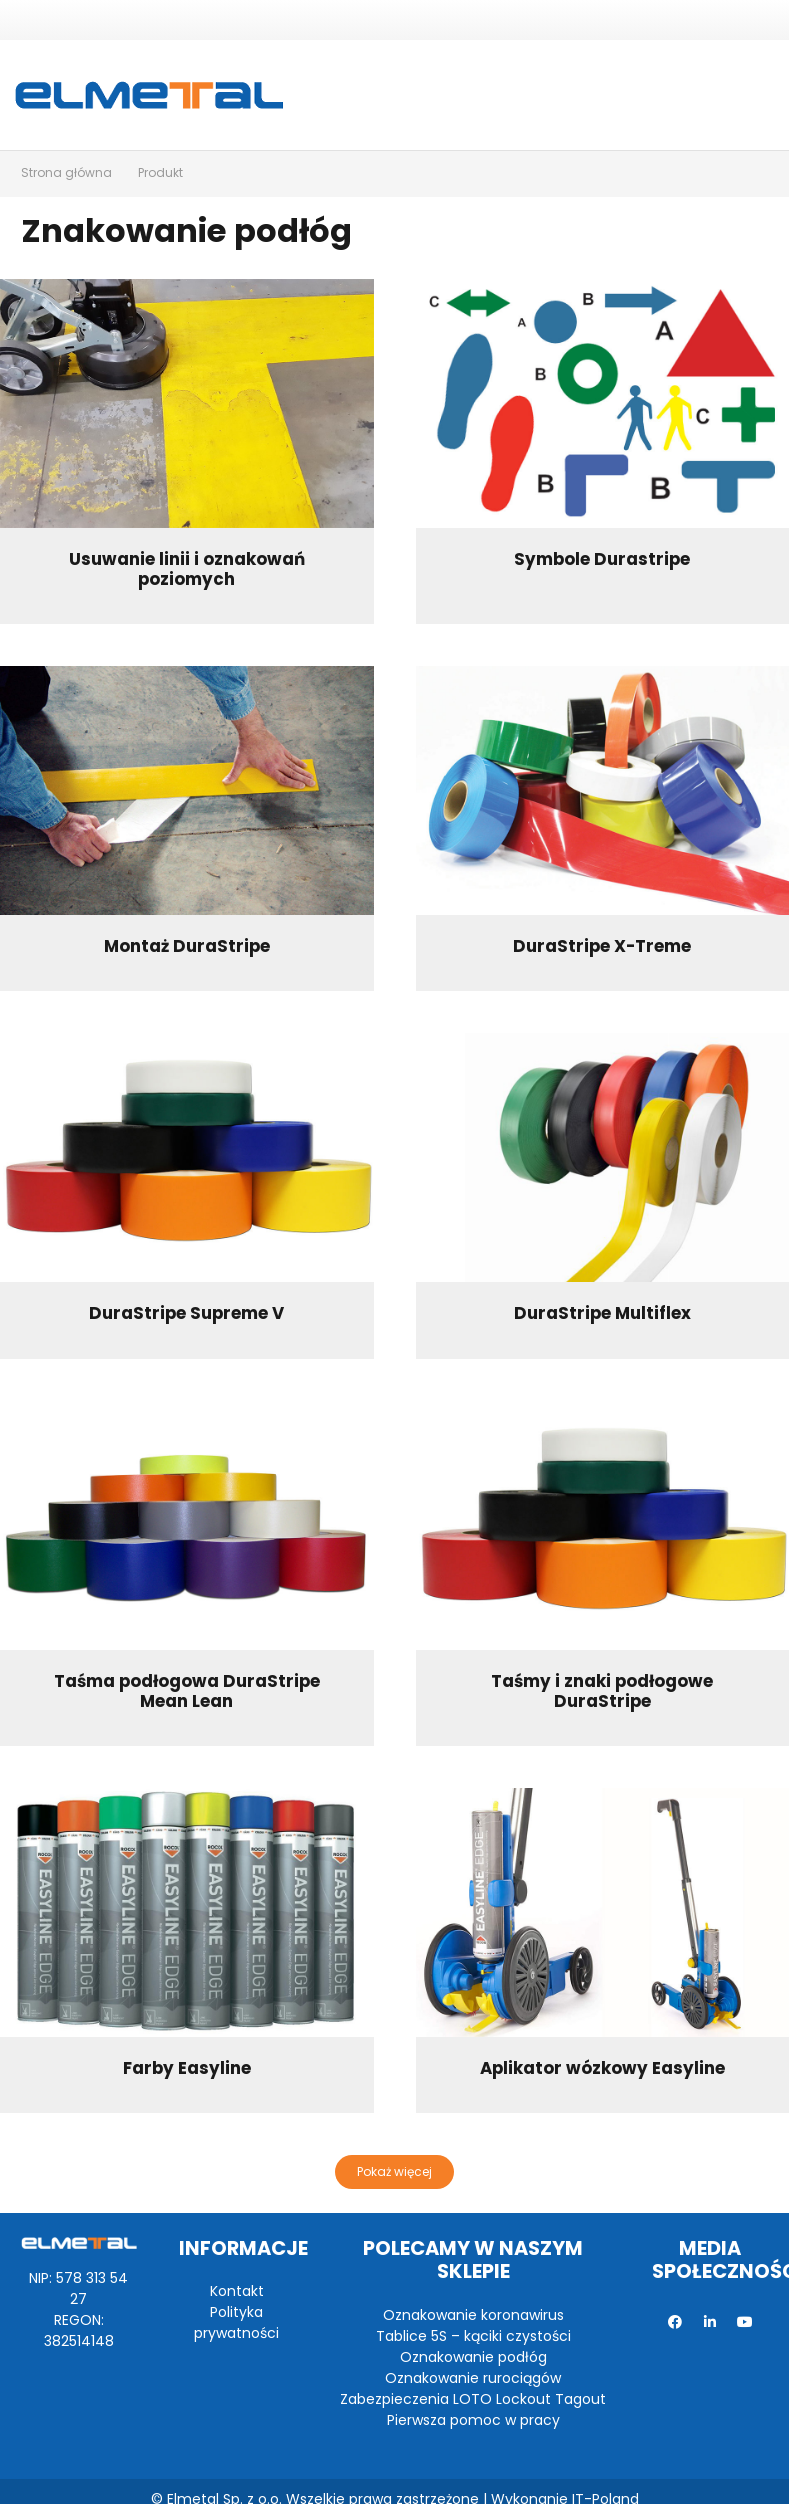  I want to click on [DuraStripe Multiflex], so click(603, 1157).